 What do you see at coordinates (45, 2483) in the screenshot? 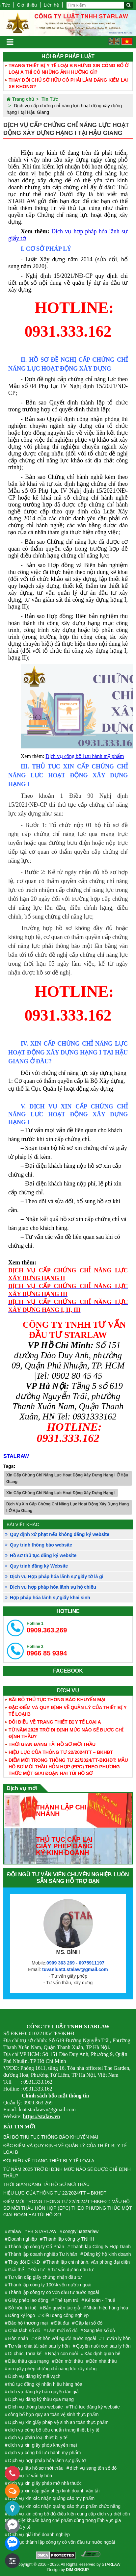
I see `dịch vụ xin giấy phép mở nhà thuốc` at bounding box center [45, 2483].